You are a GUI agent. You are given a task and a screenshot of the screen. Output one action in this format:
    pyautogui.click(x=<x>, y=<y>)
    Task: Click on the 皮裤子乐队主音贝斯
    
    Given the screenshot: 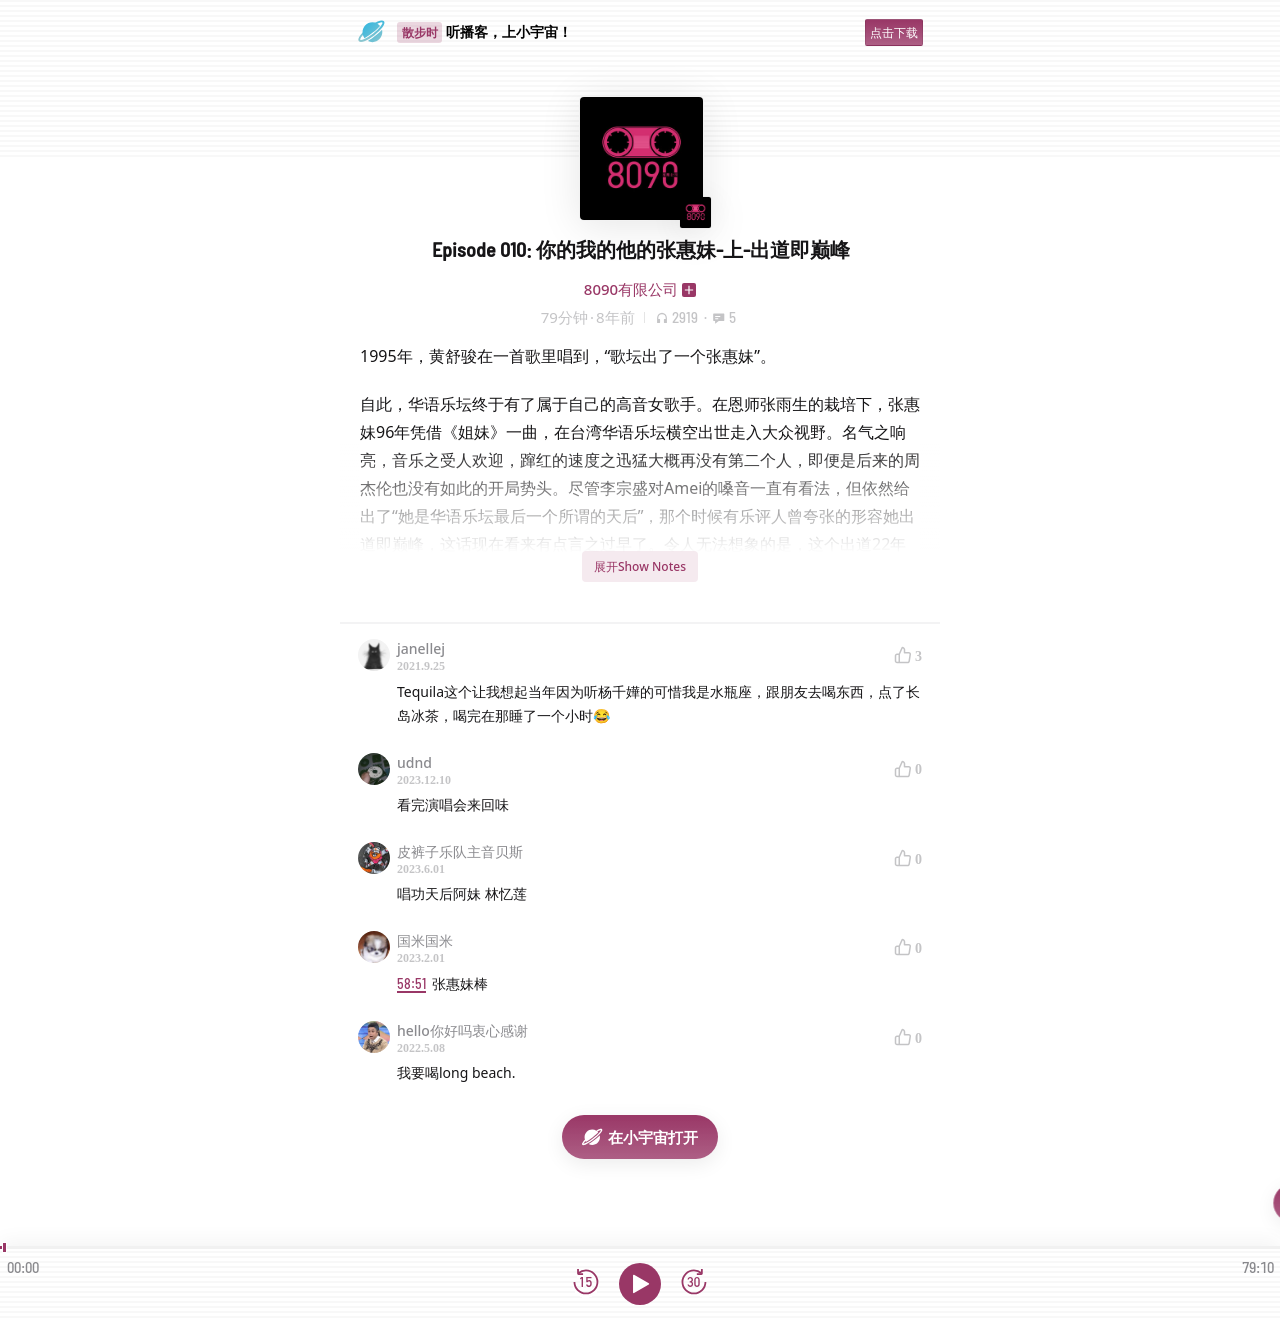 What is the action you would take?
    pyautogui.click(x=460, y=851)
    